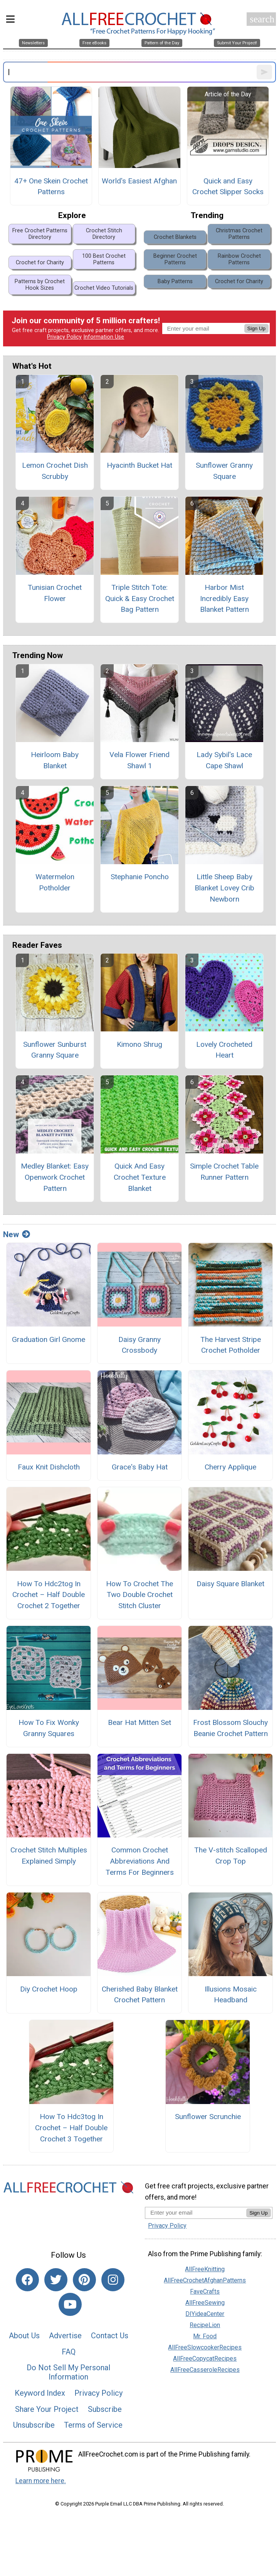 Image resolution: width=279 pixels, height=2576 pixels. I want to click on [Link to facebook], so click(27, 2279).